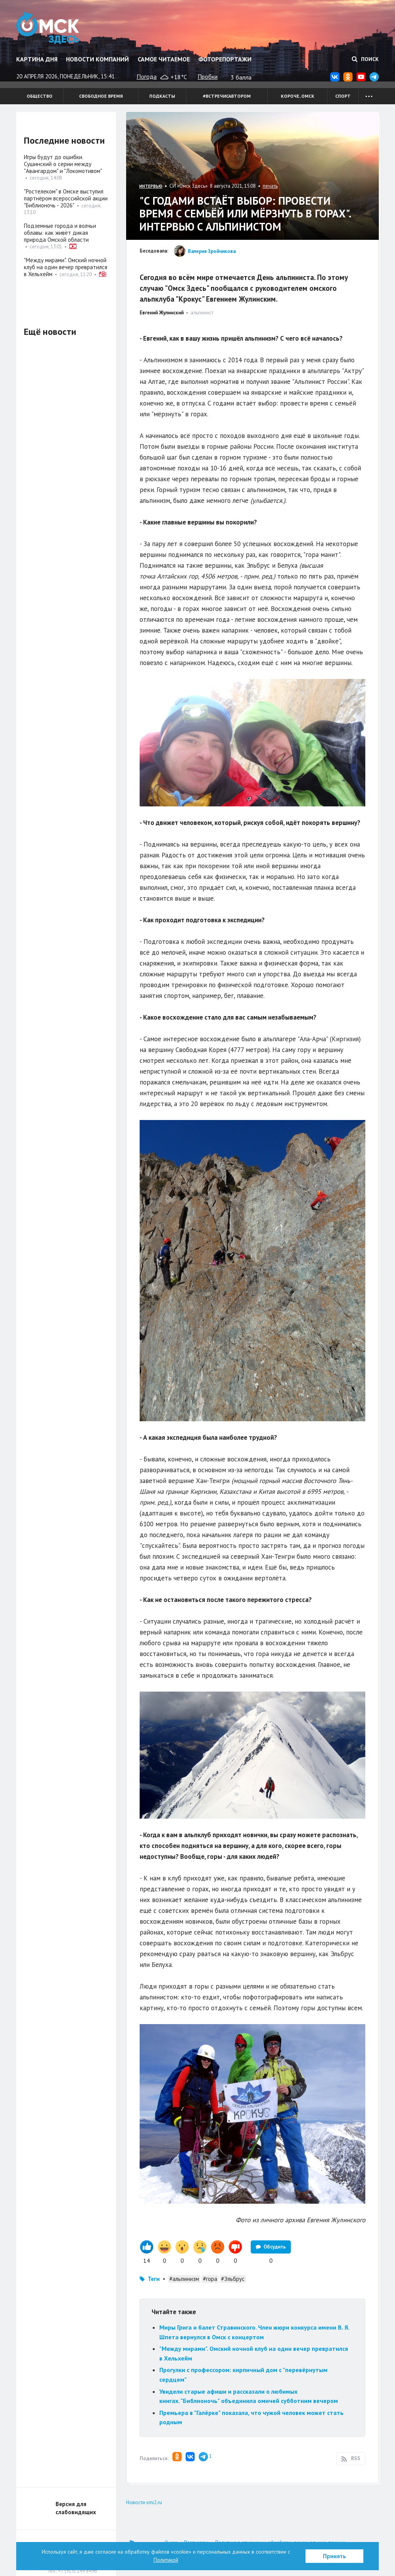  I want to click on Пробки, so click(208, 76).